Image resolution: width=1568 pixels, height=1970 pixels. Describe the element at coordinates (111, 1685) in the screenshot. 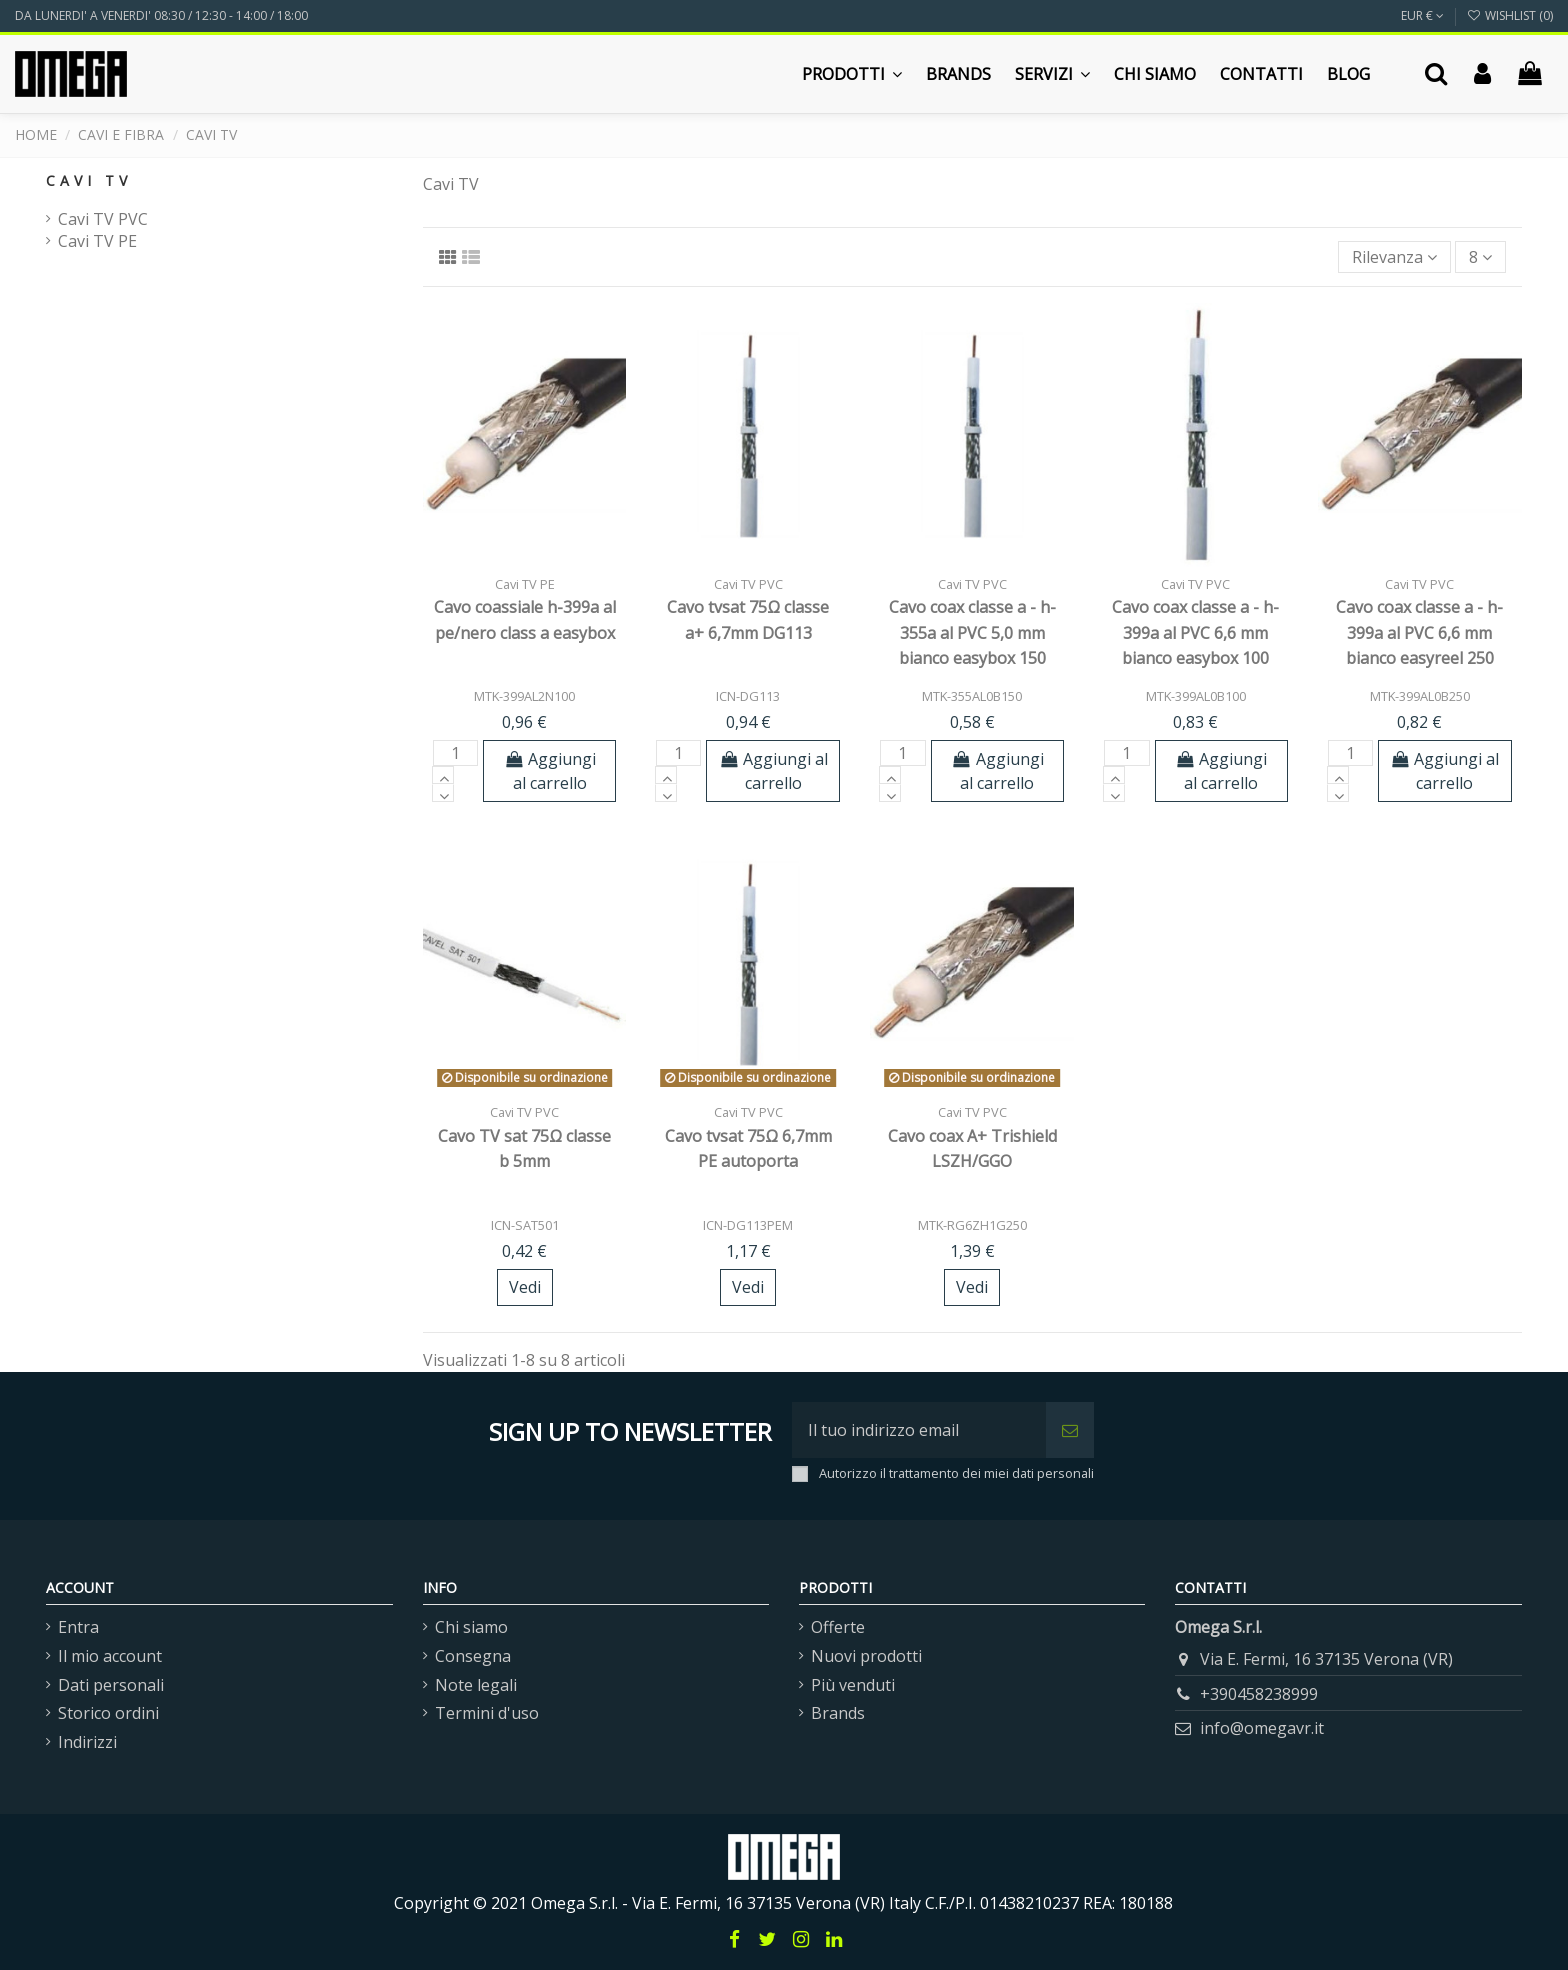

I see `Dati personali` at that location.